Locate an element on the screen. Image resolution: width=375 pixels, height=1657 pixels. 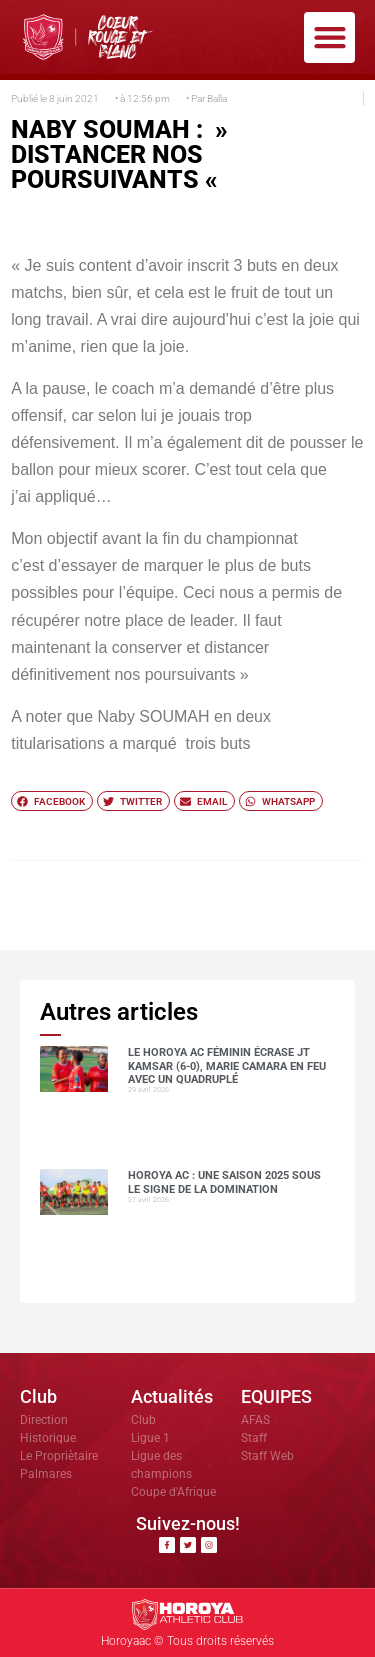
Horoya AC : une saison 2025 sous le signe de la domination is located at coordinates (224, 1182).